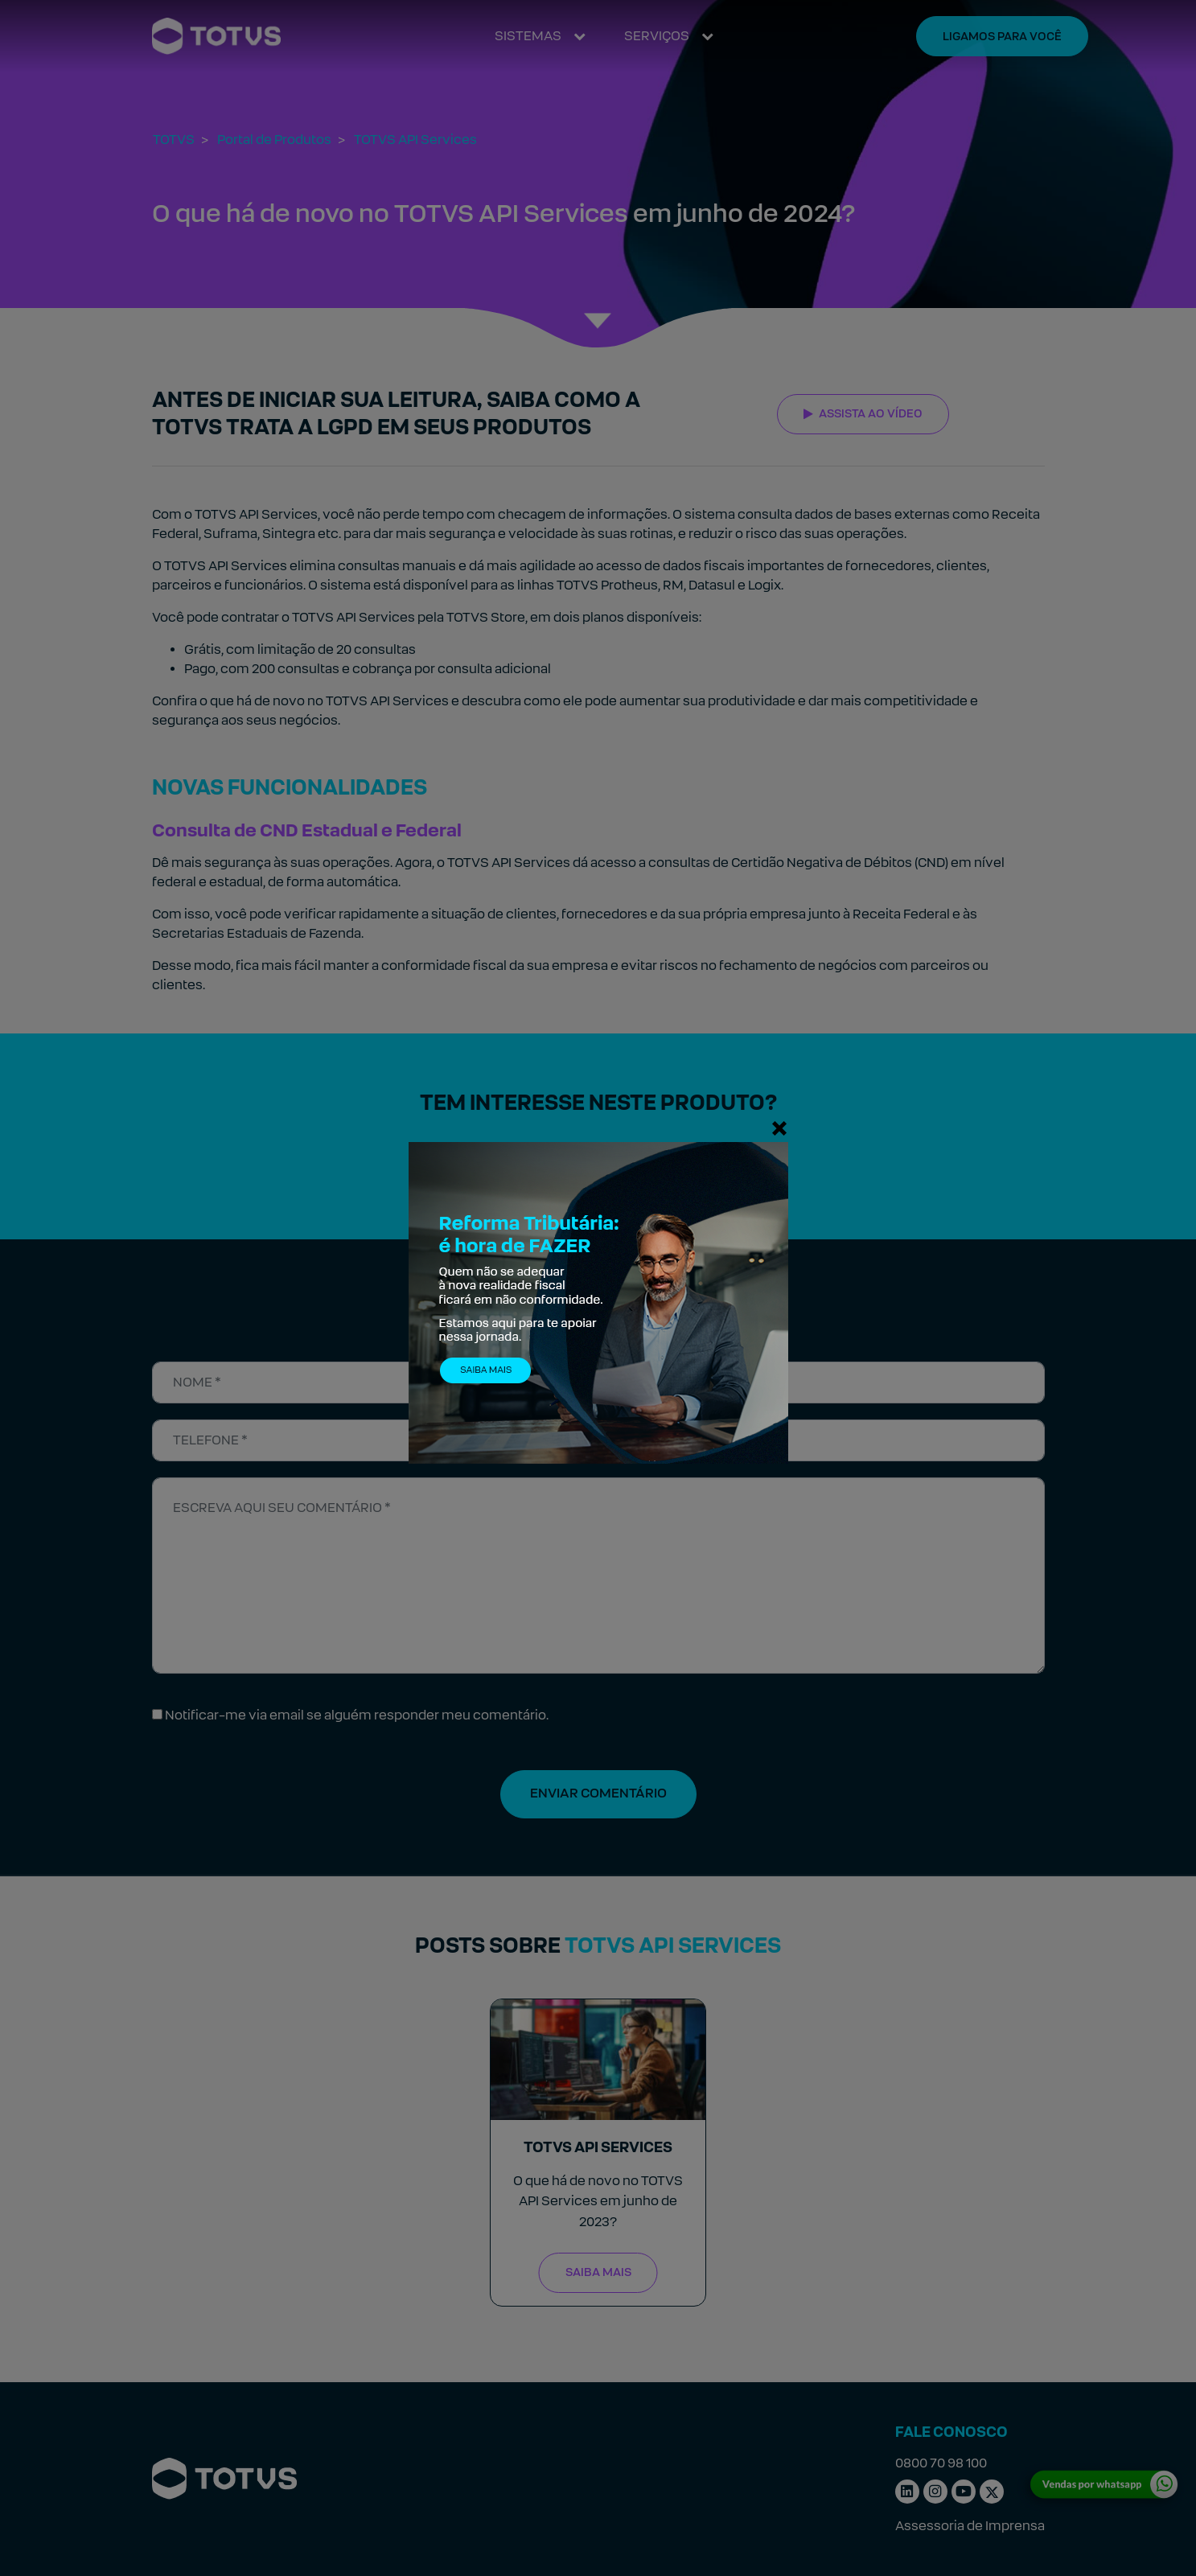 This screenshot has width=1196, height=2576. I want to click on [Fechar], so click(779, 1127).